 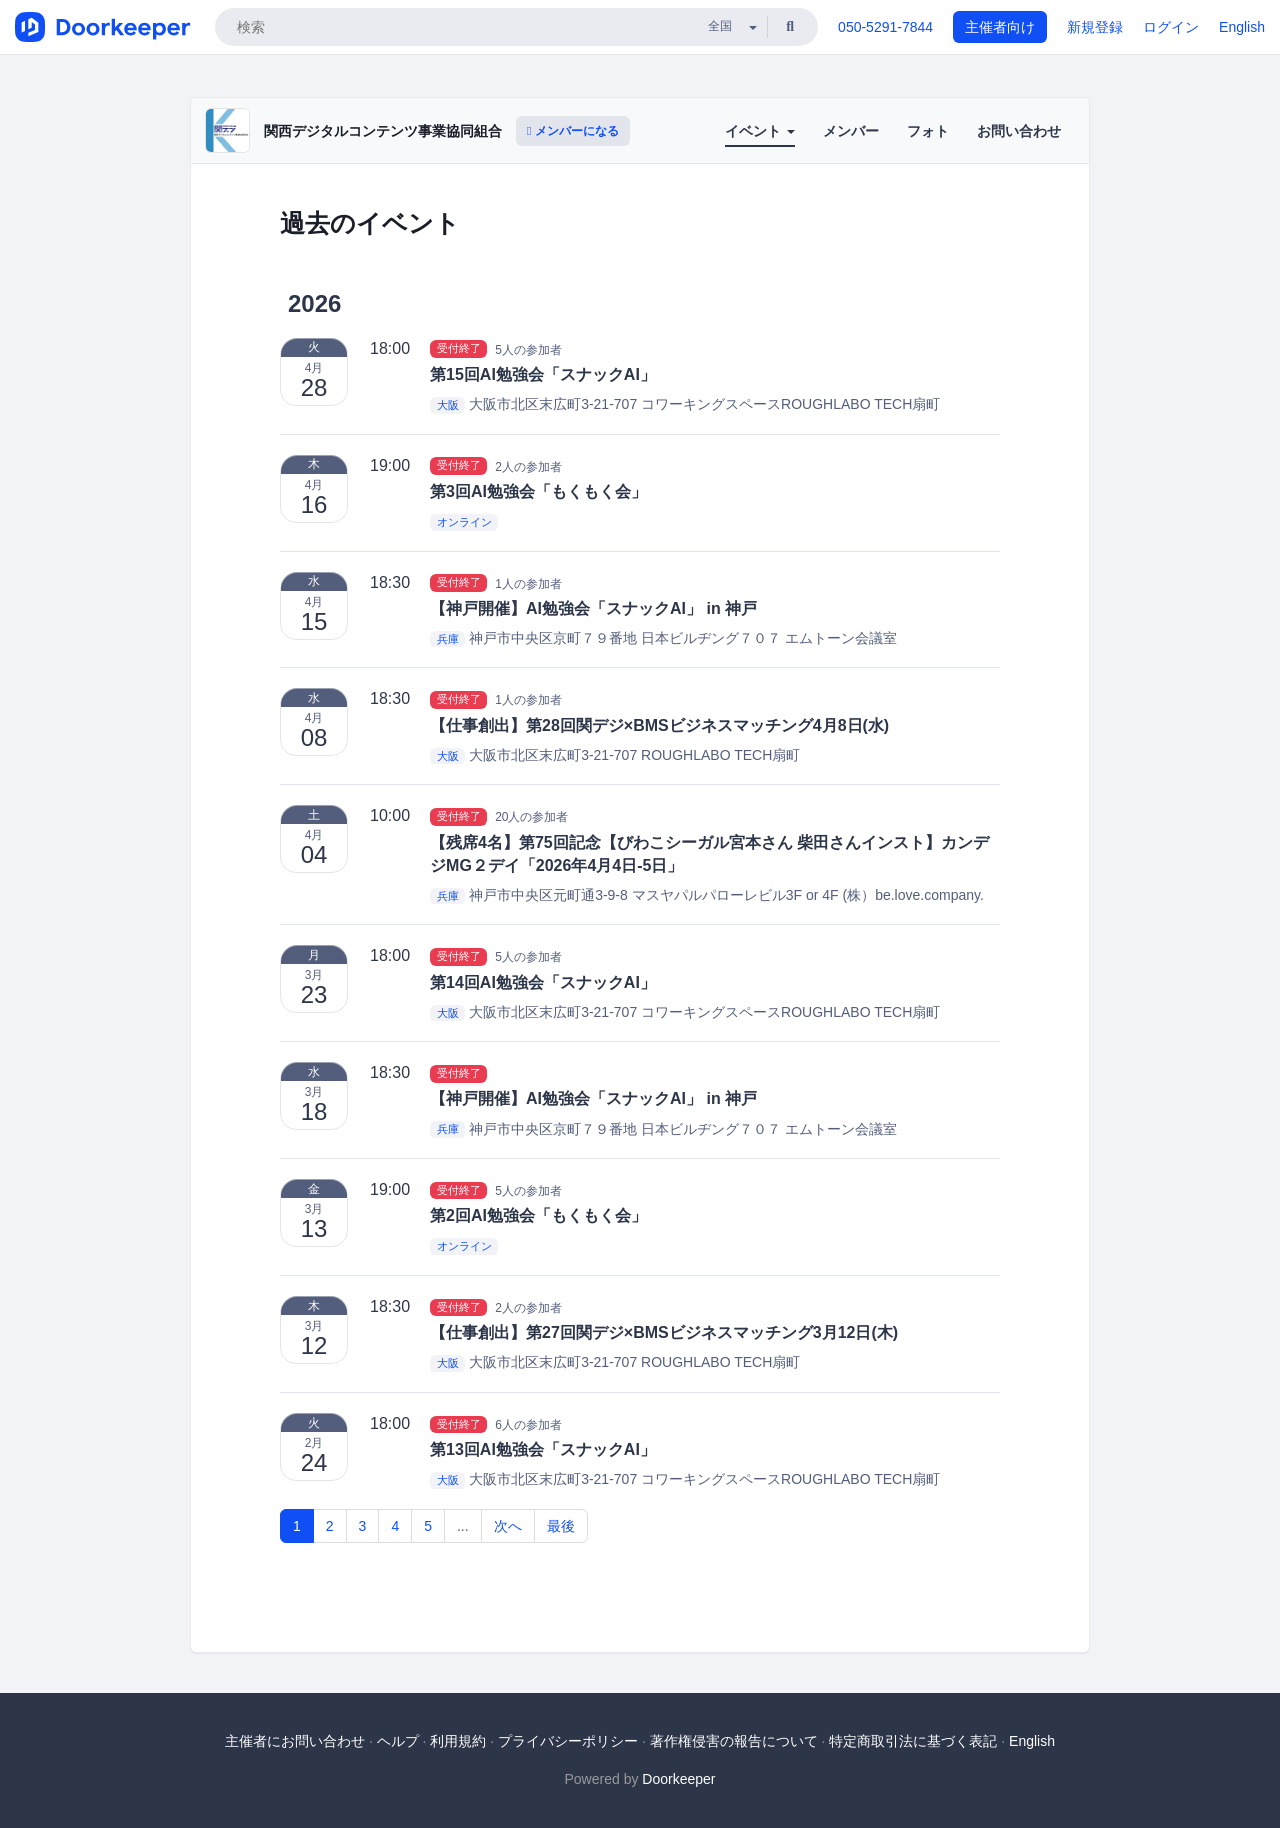 I want to click on 主催者向け, so click(x=1000, y=27).